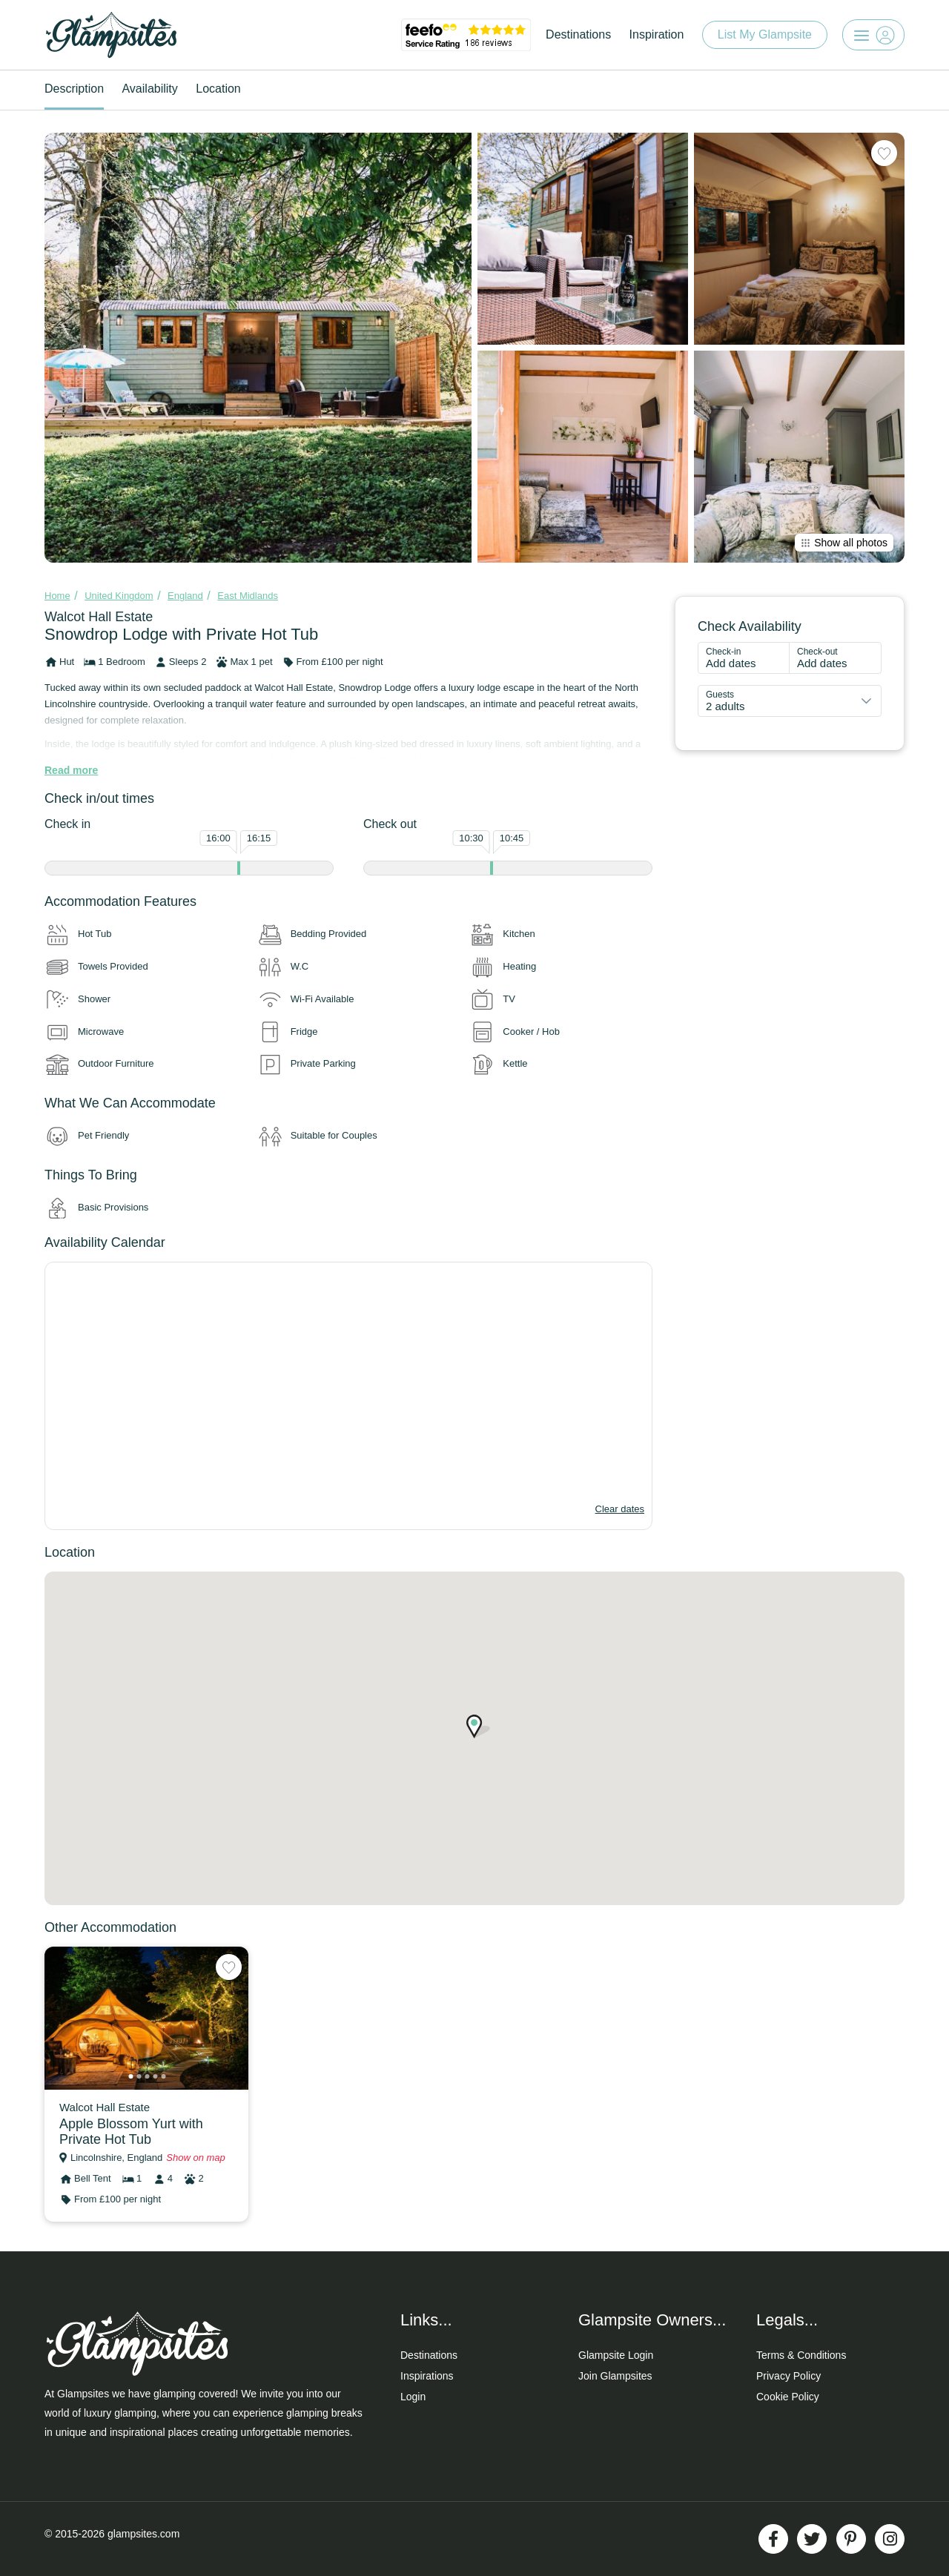 The width and height of the screenshot is (949, 2576). I want to click on Home, so click(57, 595).